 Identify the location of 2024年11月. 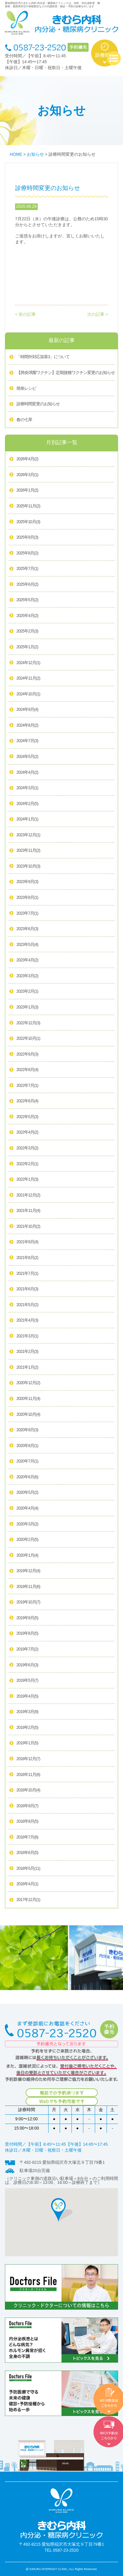
(28, 679).